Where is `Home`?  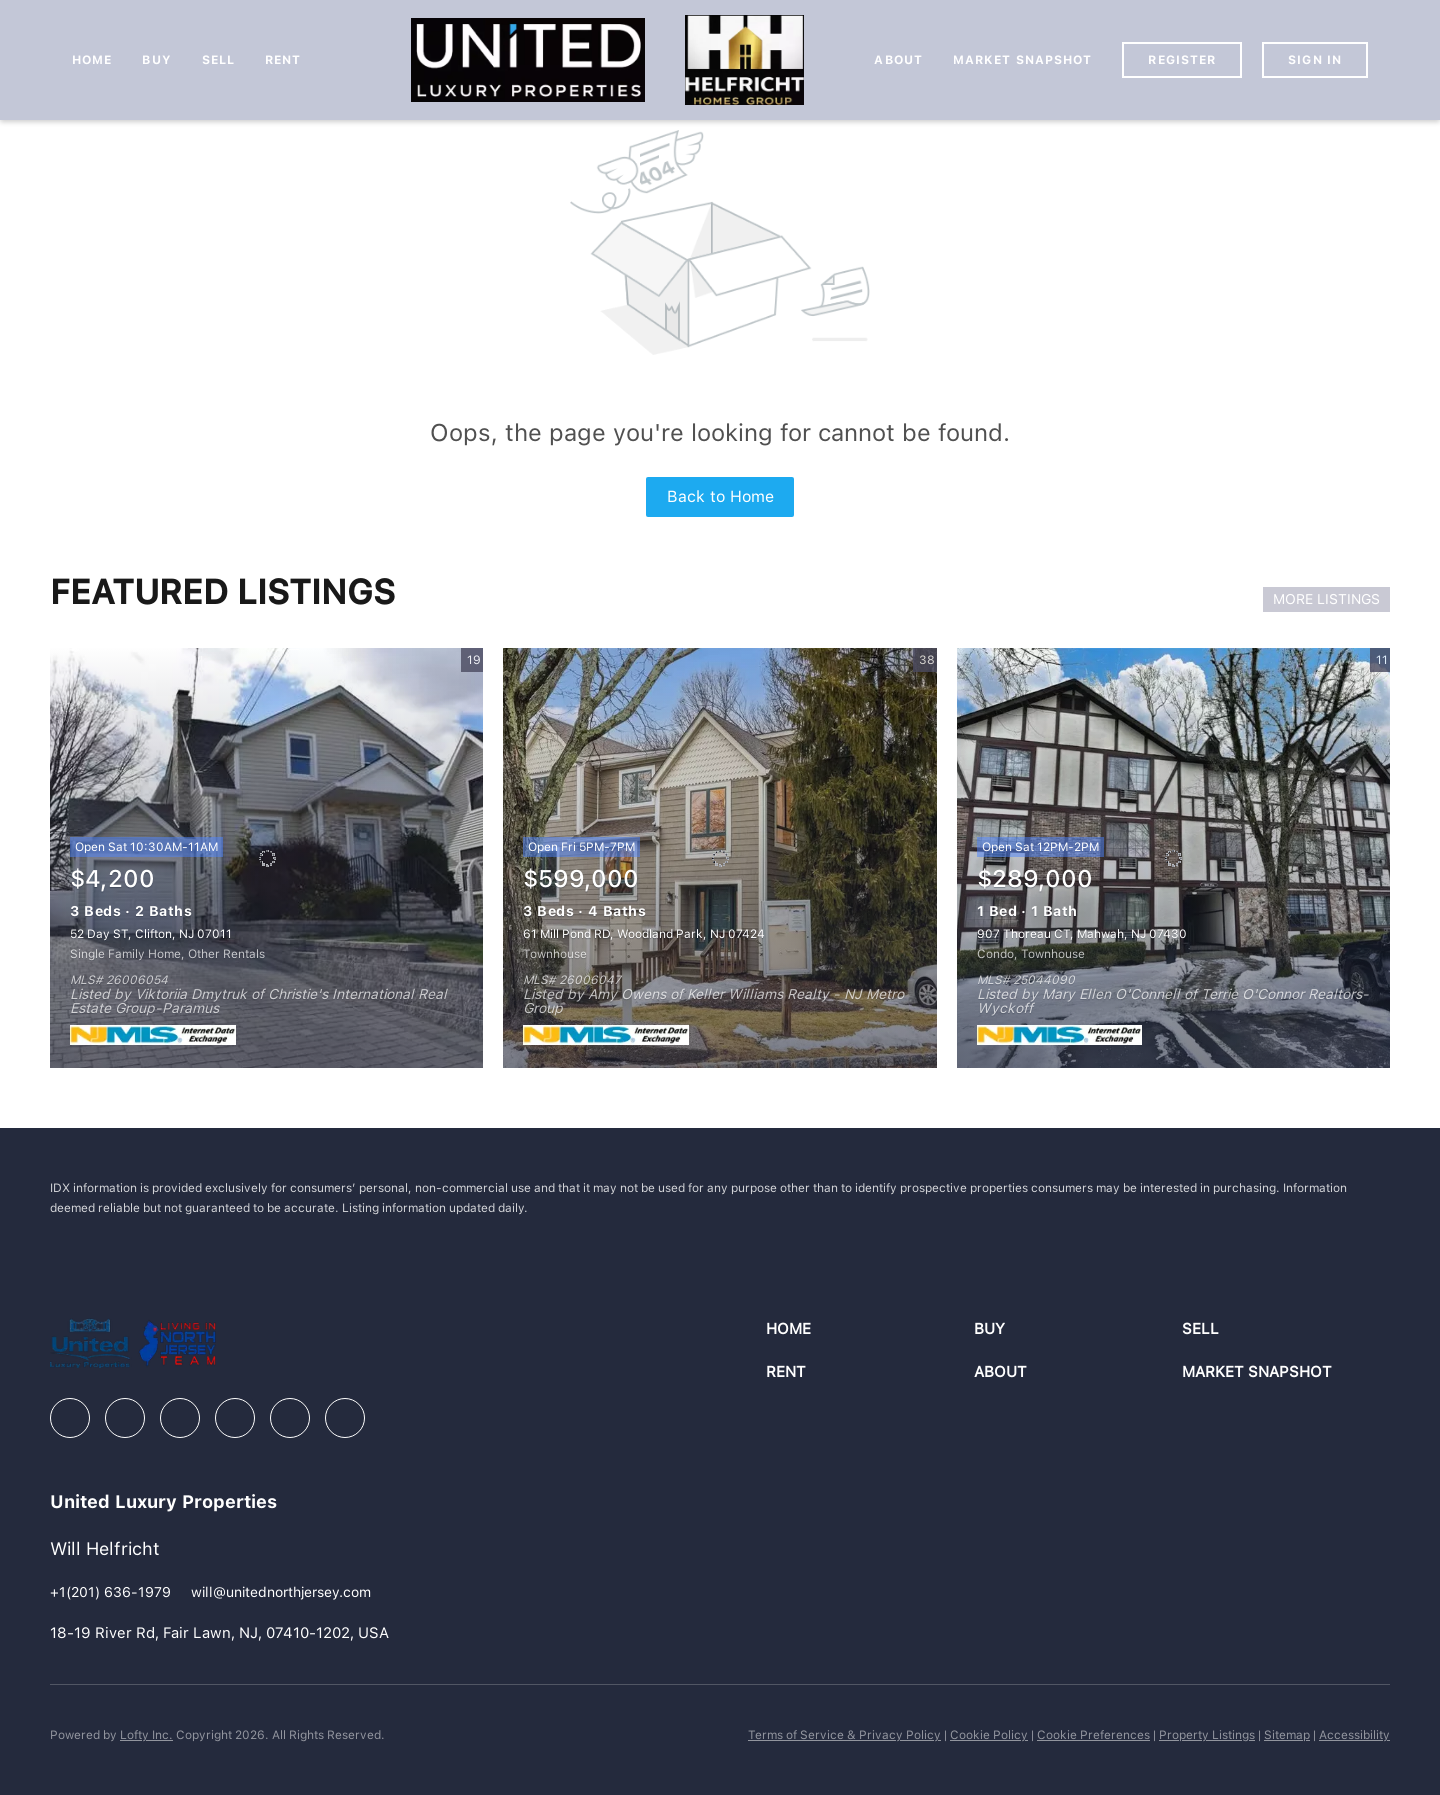 Home is located at coordinates (92, 60).